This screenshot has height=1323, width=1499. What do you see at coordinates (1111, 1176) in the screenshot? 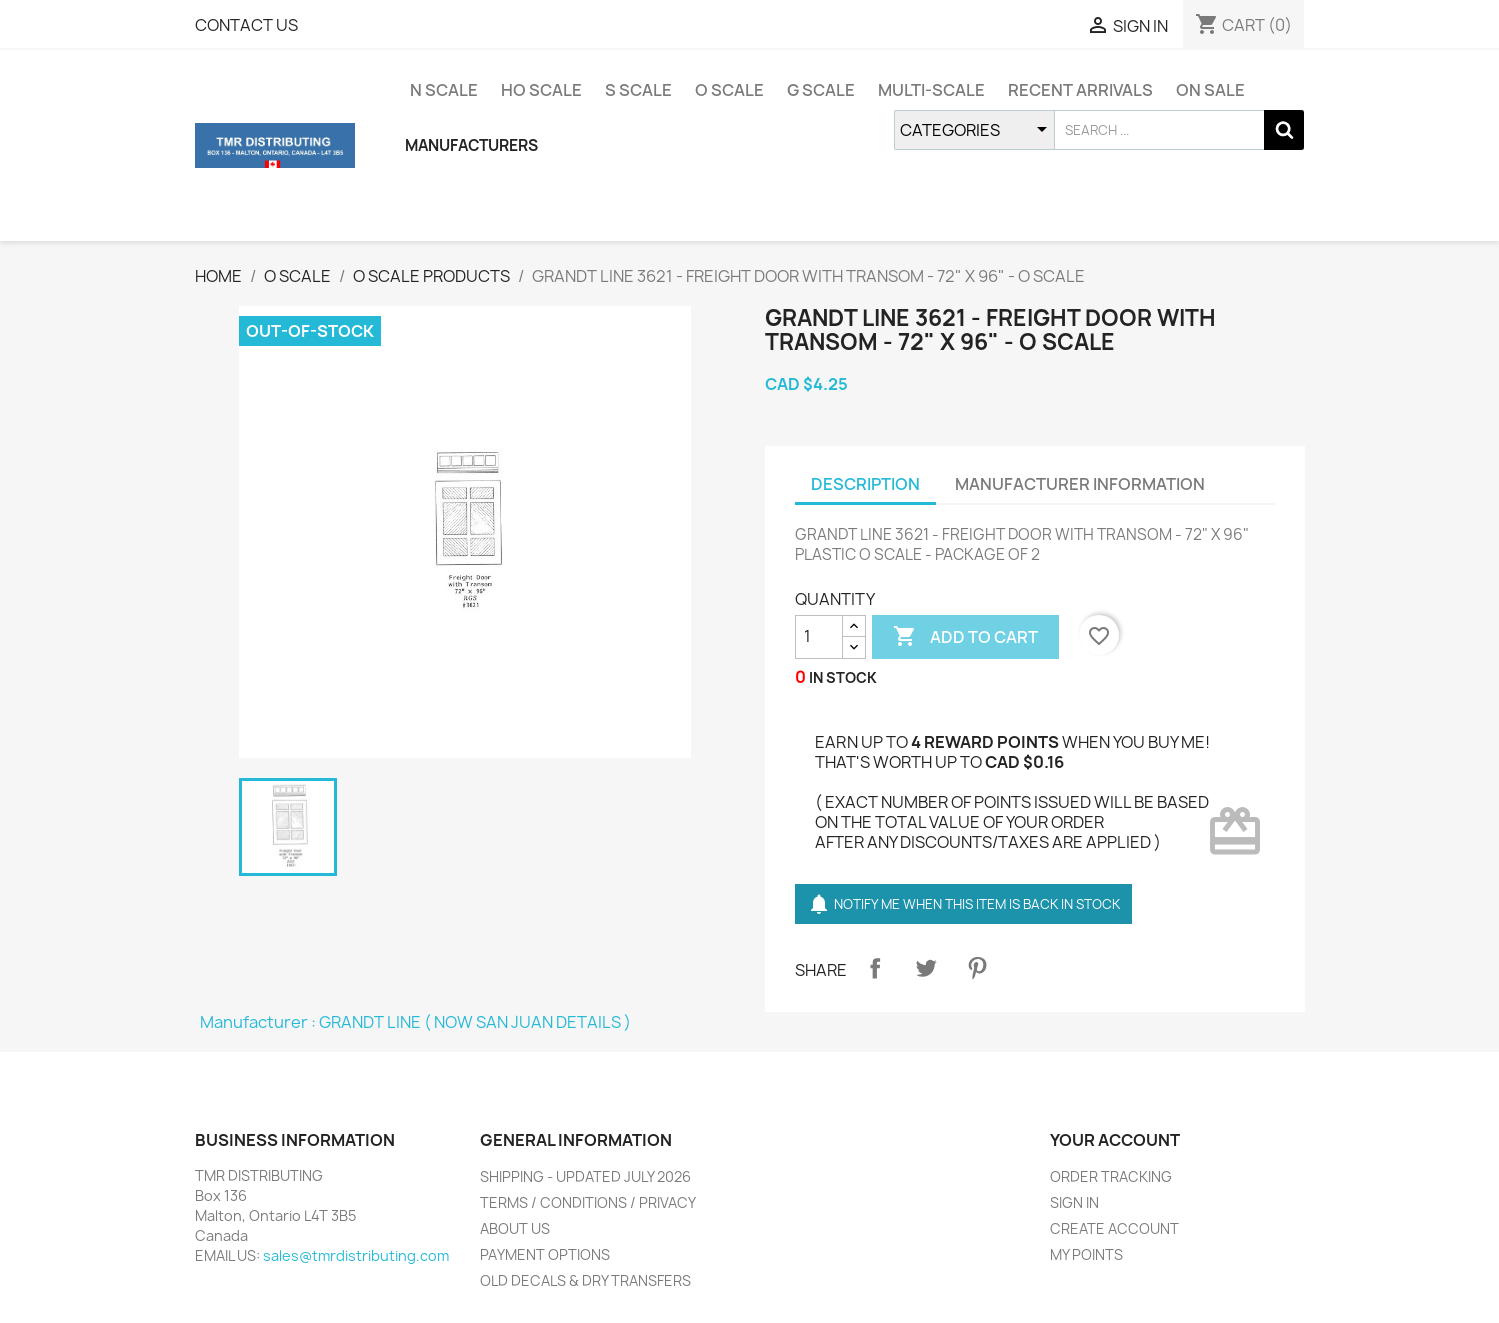
I see `ORDER TRACKING` at bounding box center [1111, 1176].